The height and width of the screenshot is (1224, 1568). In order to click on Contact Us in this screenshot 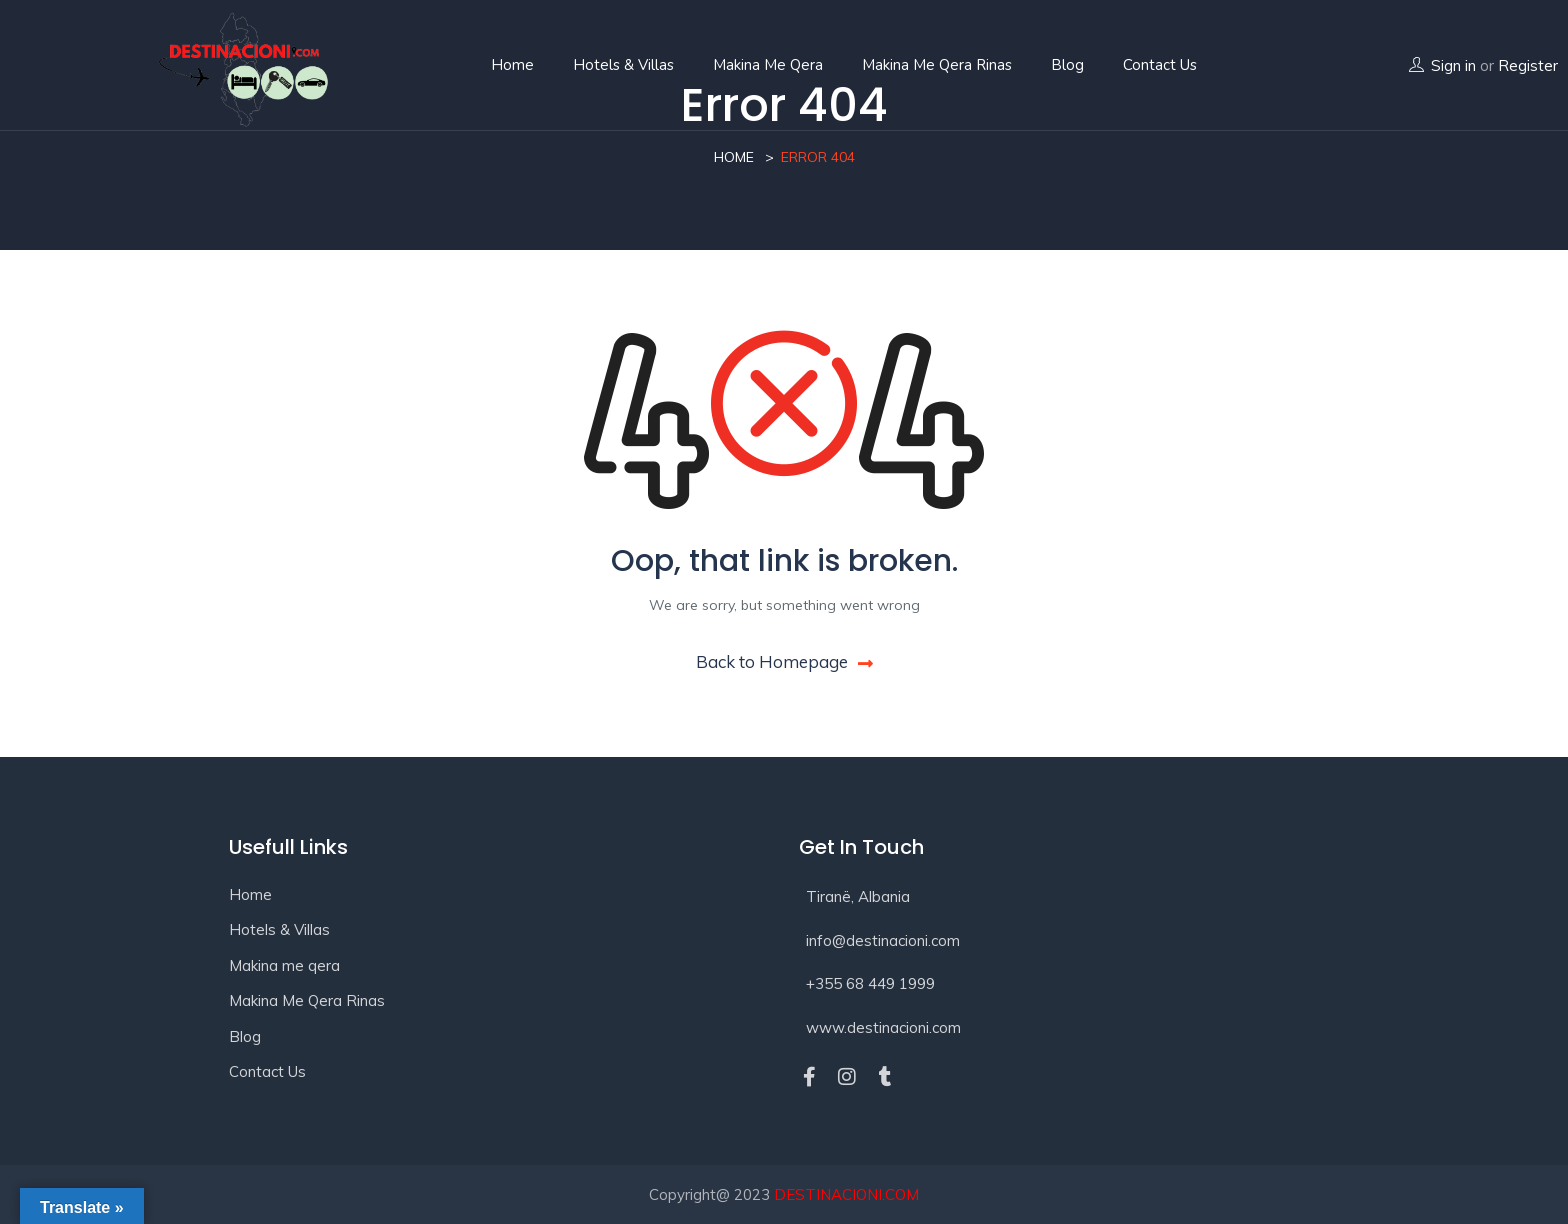, I will do `click(267, 1071)`.